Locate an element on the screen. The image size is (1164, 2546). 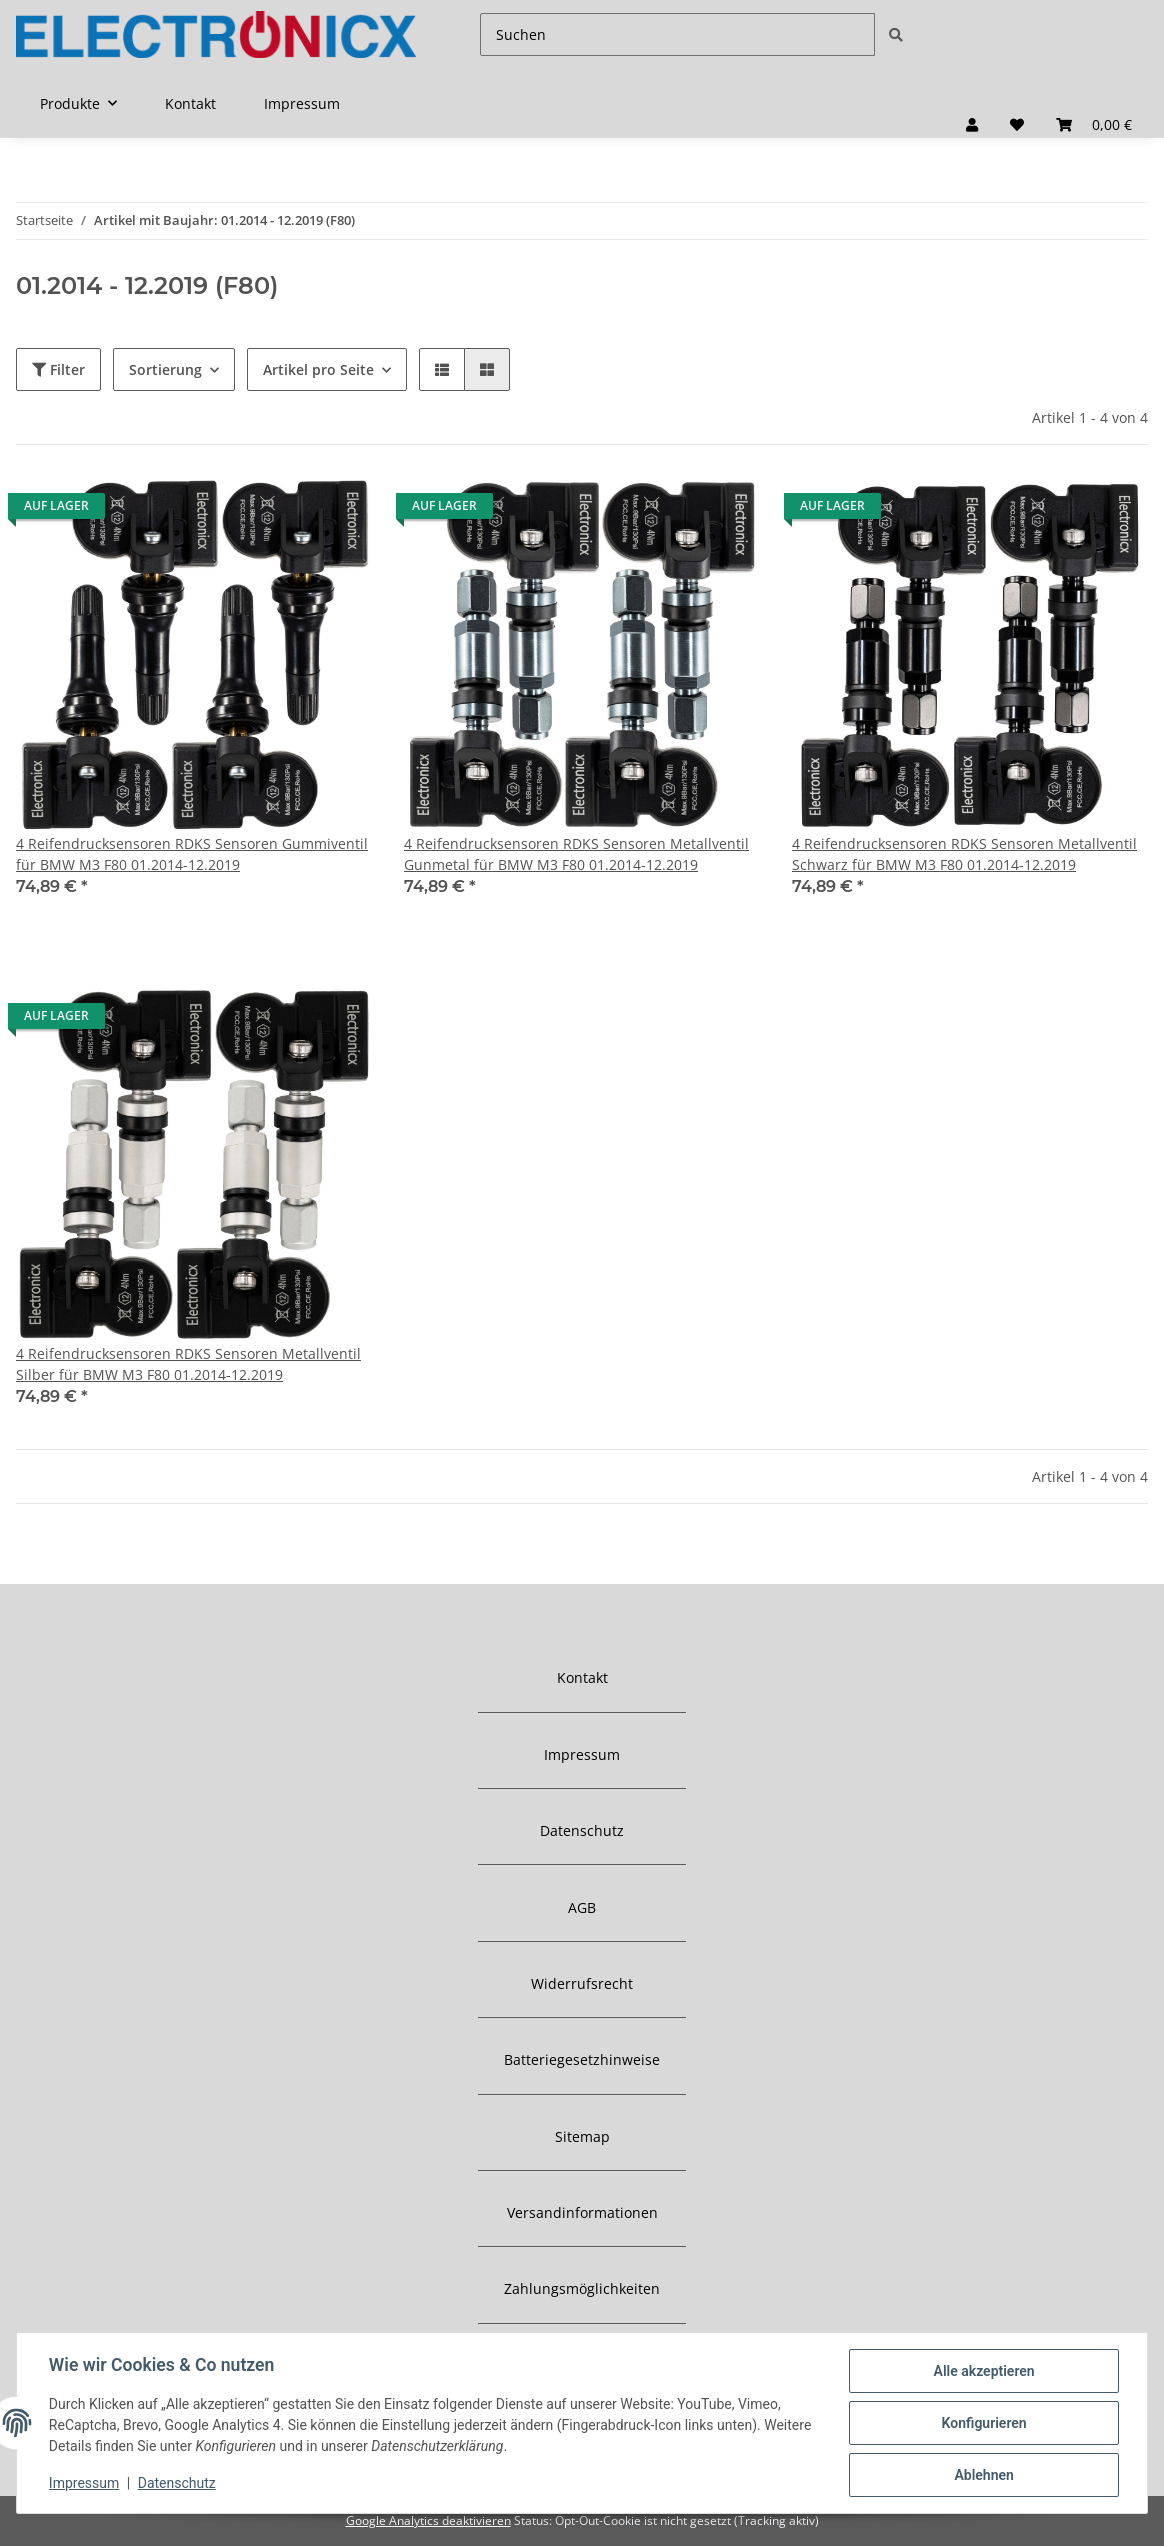
Impressum is located at coordinates (302, 103).